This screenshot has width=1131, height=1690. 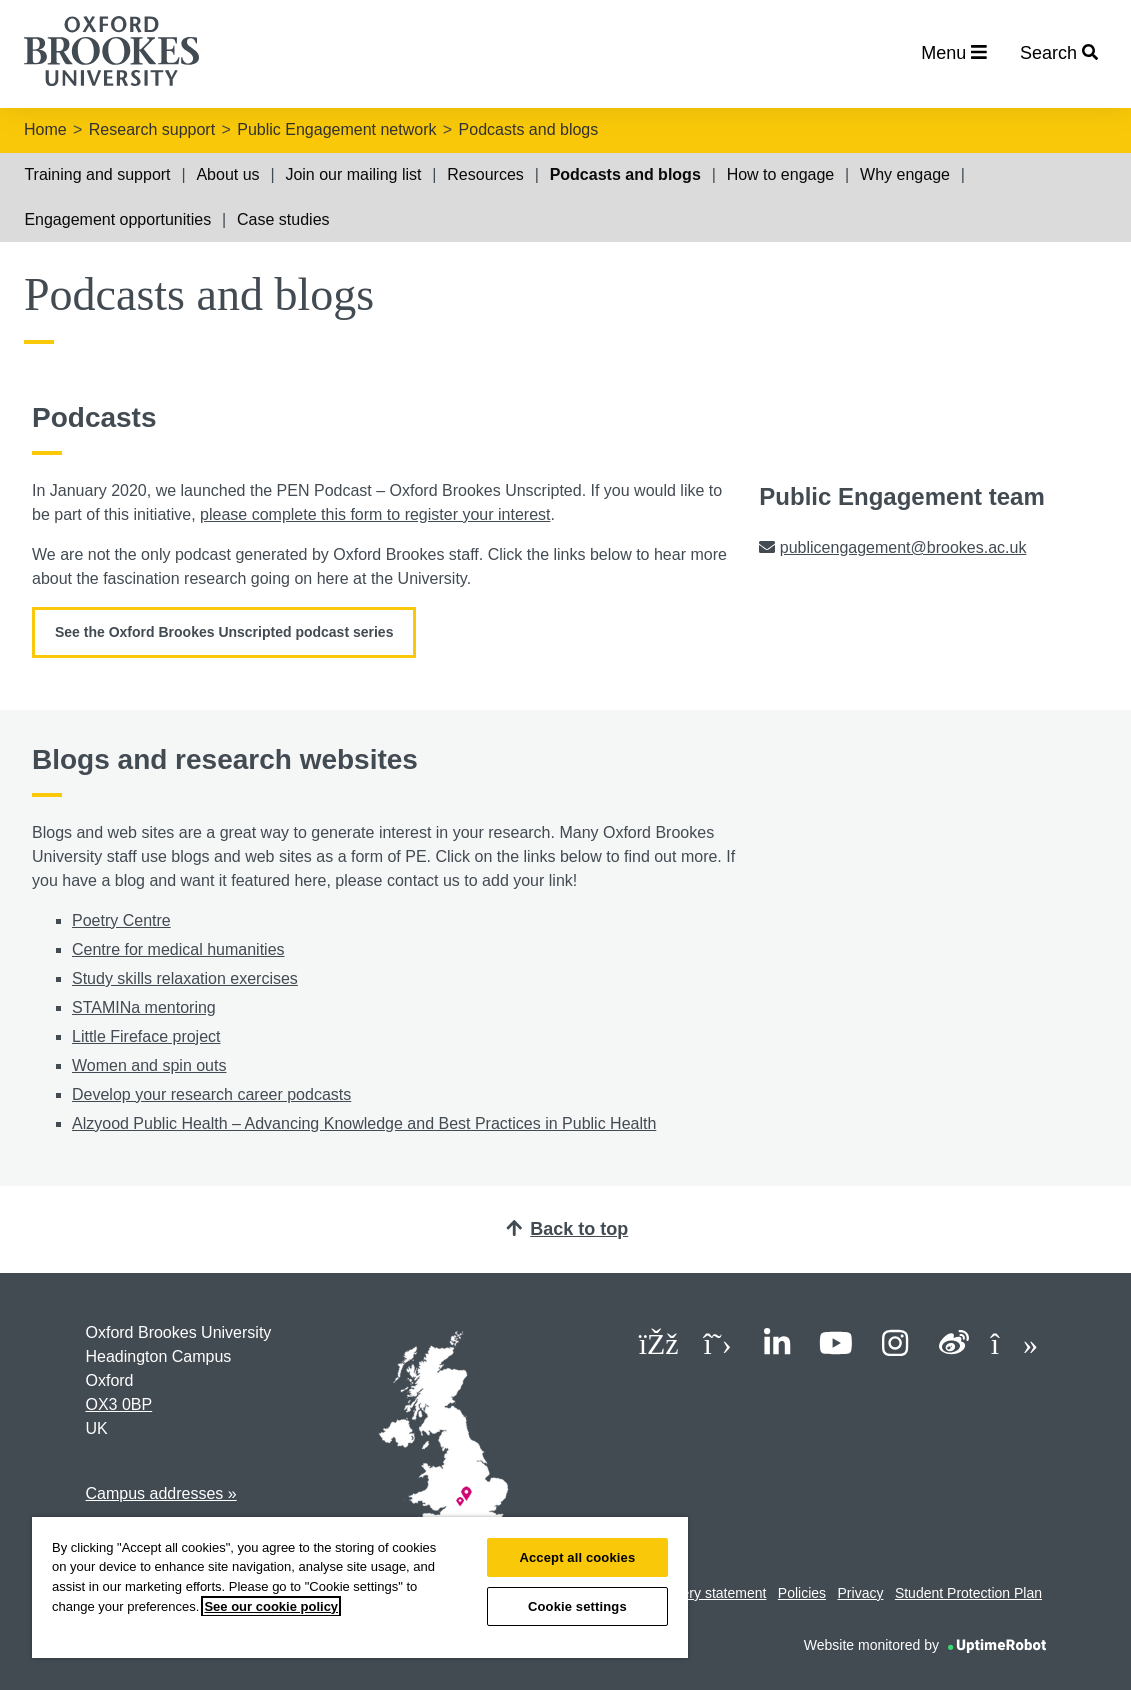 I want to click on Alzyood Public Health – Advancing Knowledge and Best Practices in Public Health, so click(x=364, y=1123).